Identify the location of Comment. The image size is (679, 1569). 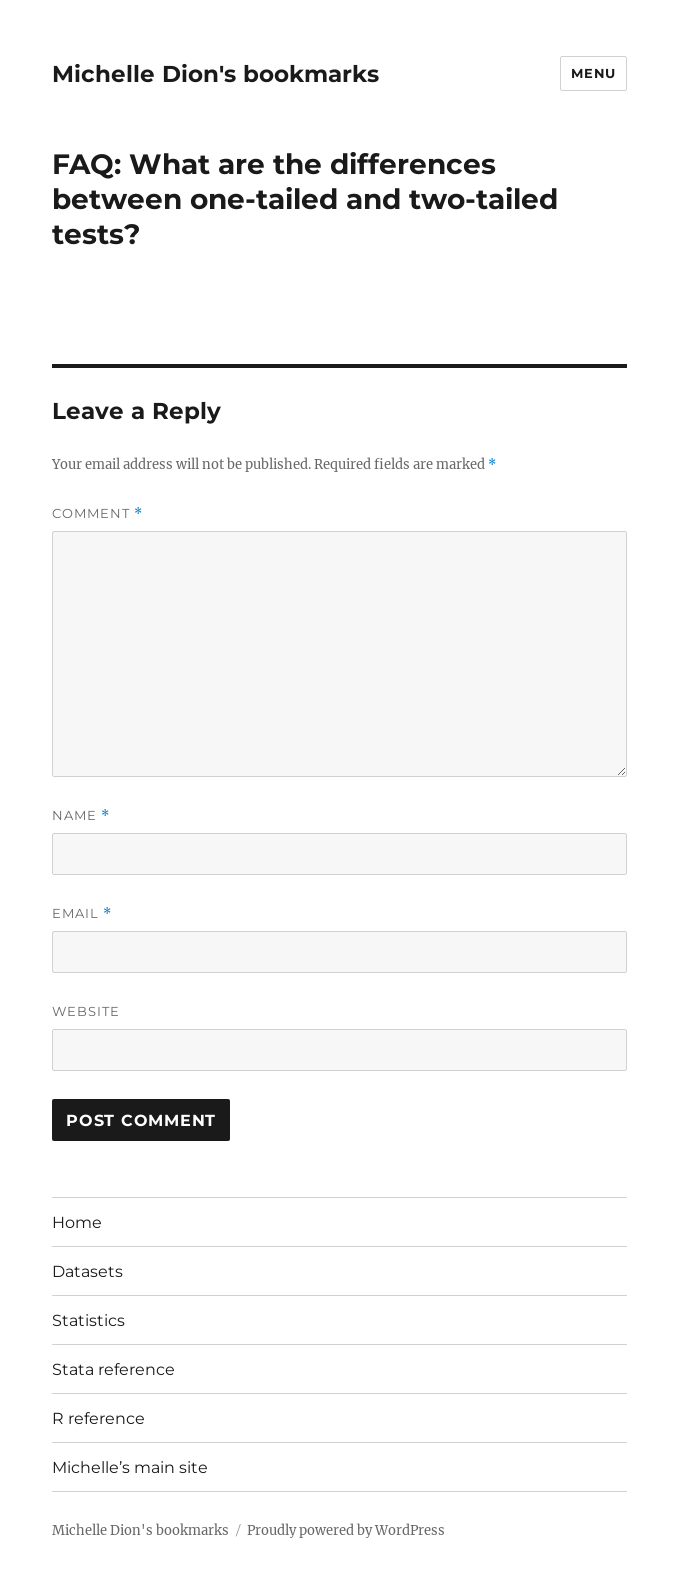
(97, 513).